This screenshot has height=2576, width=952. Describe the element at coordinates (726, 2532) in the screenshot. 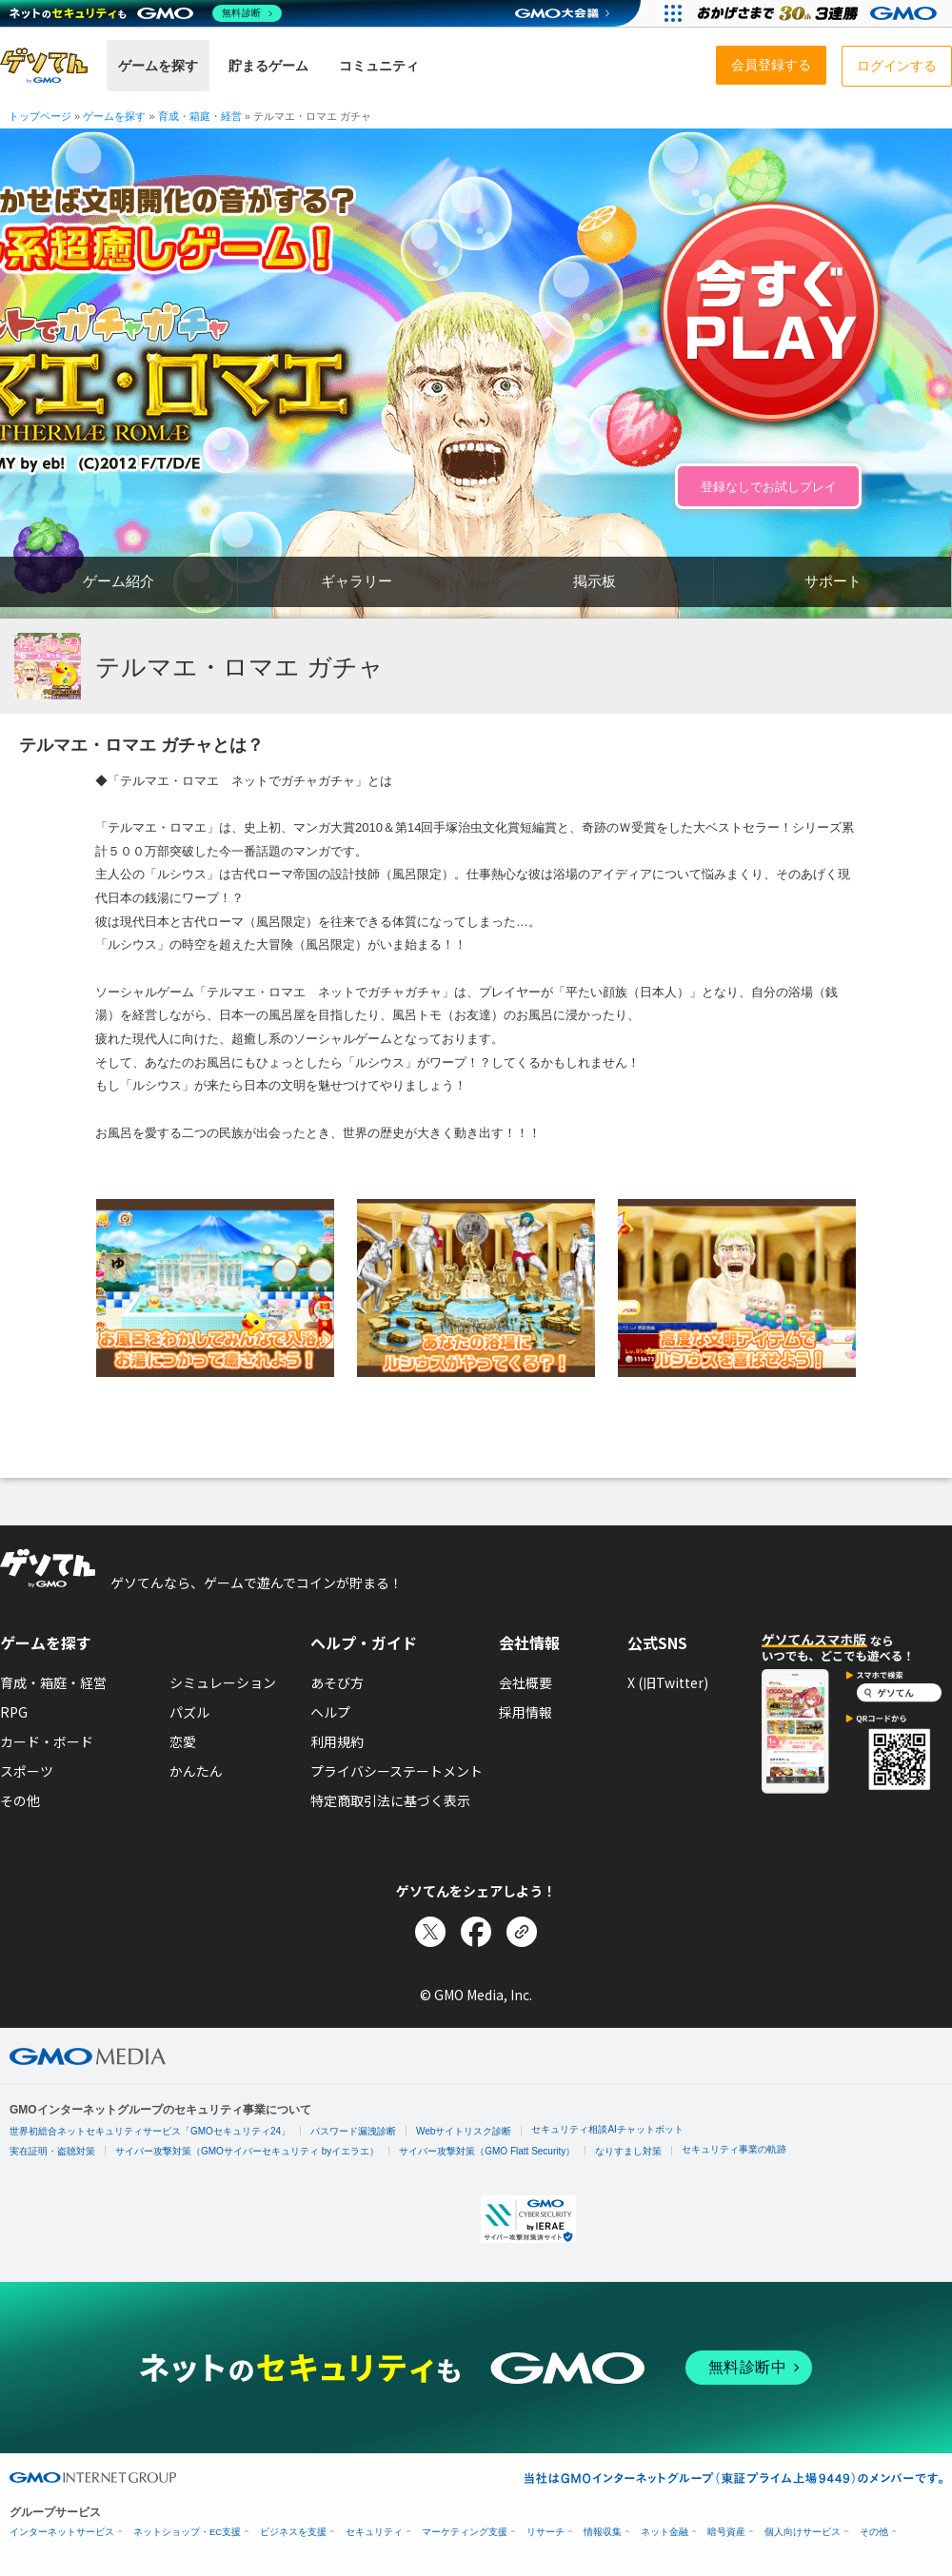

I see `暗号資産` at that location.